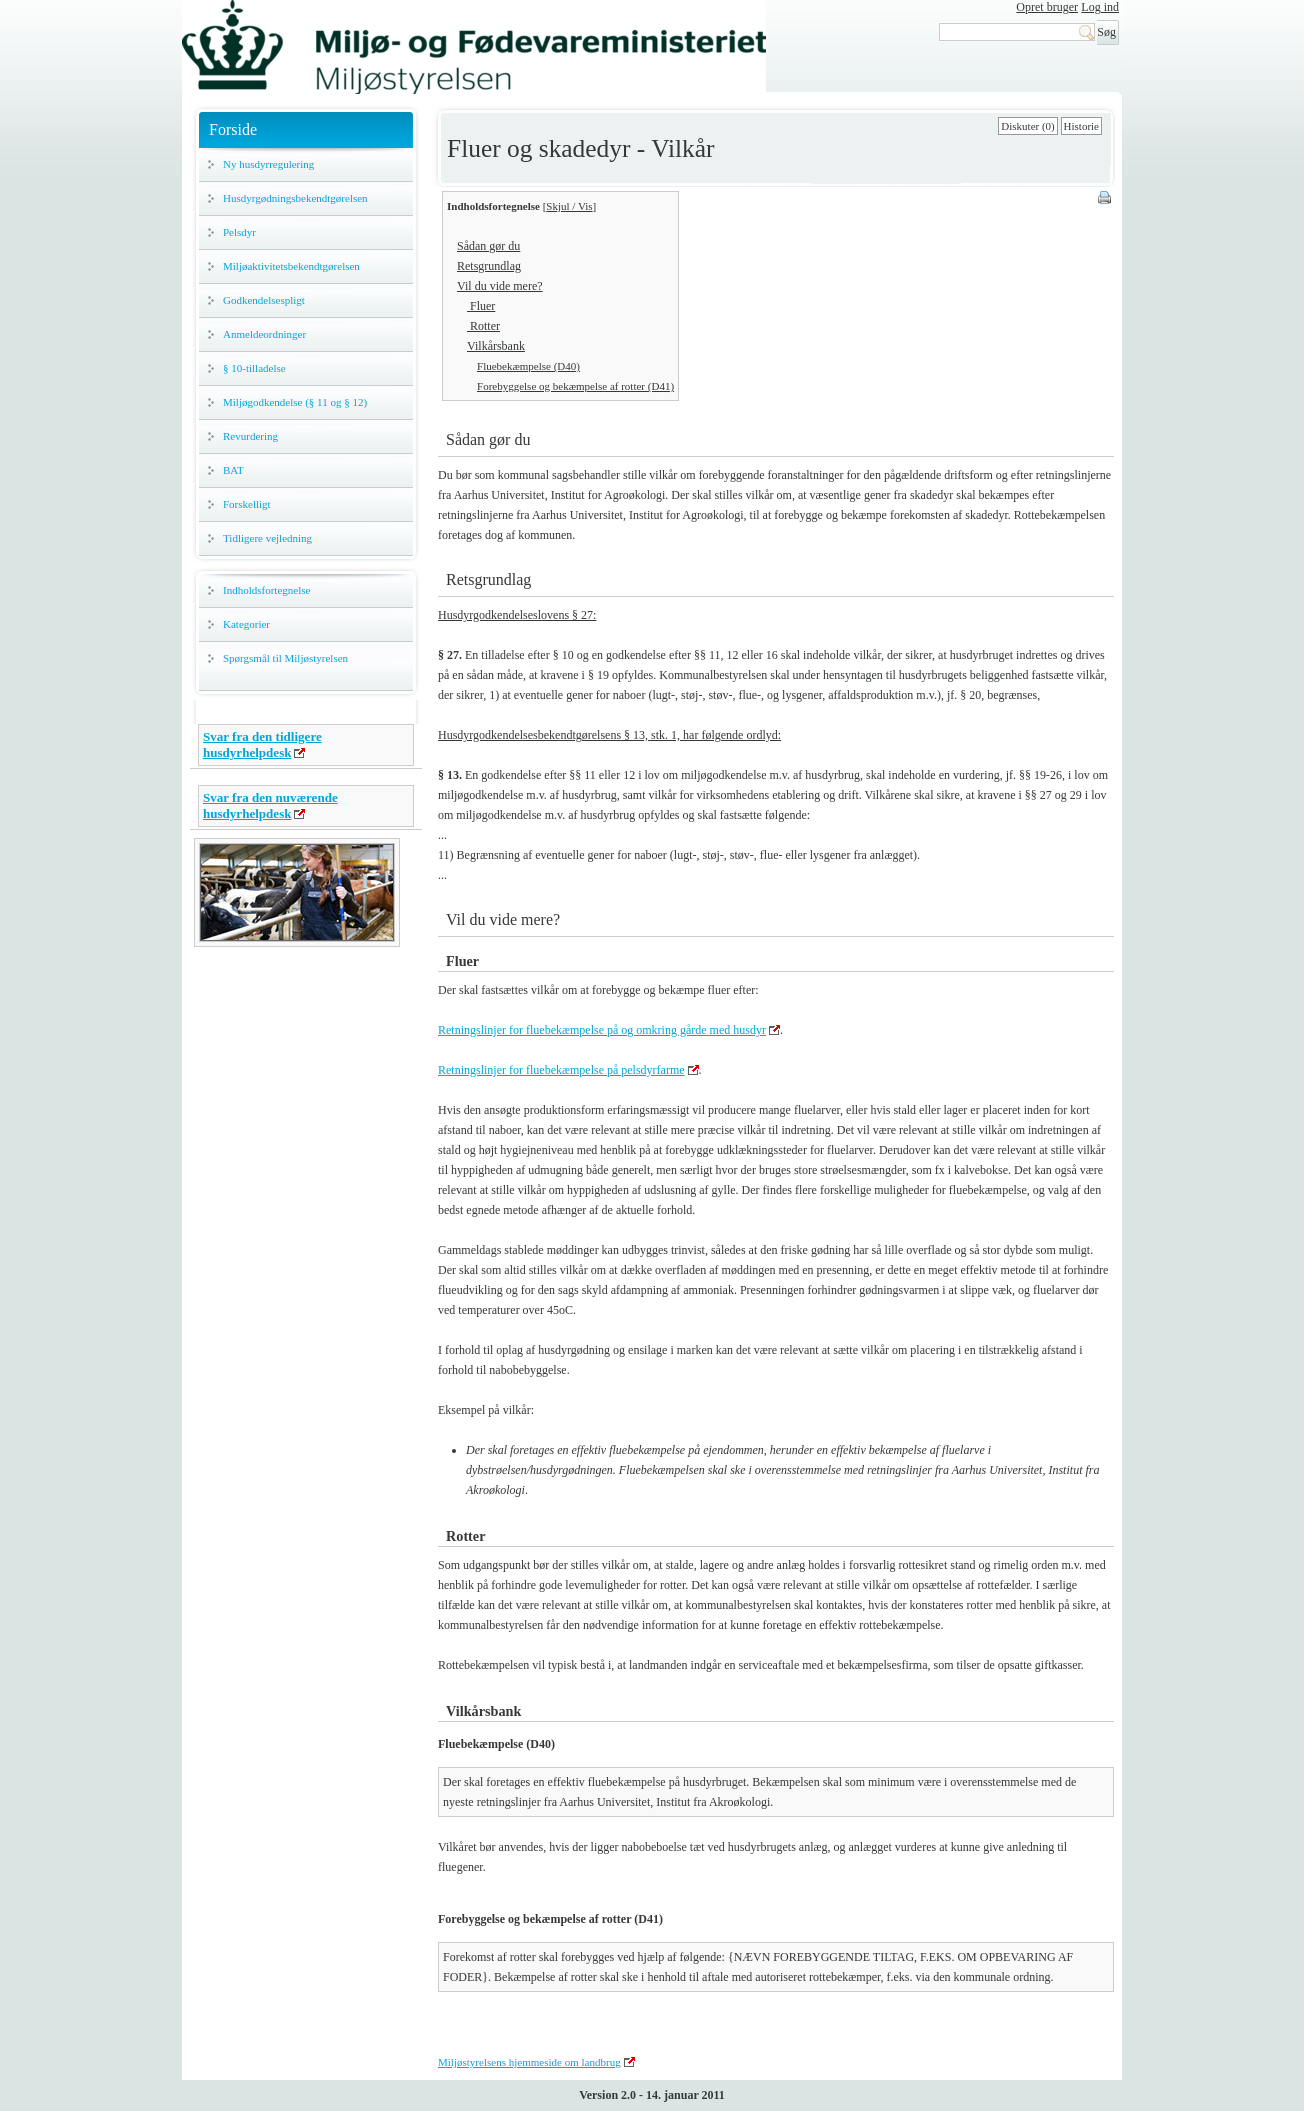 This screenshot has height=2111, width=1304. What do you see at coordinates (264, 334) in the screenshot?
I see `Anmeldeordninger` at bounding box center [264, 334].